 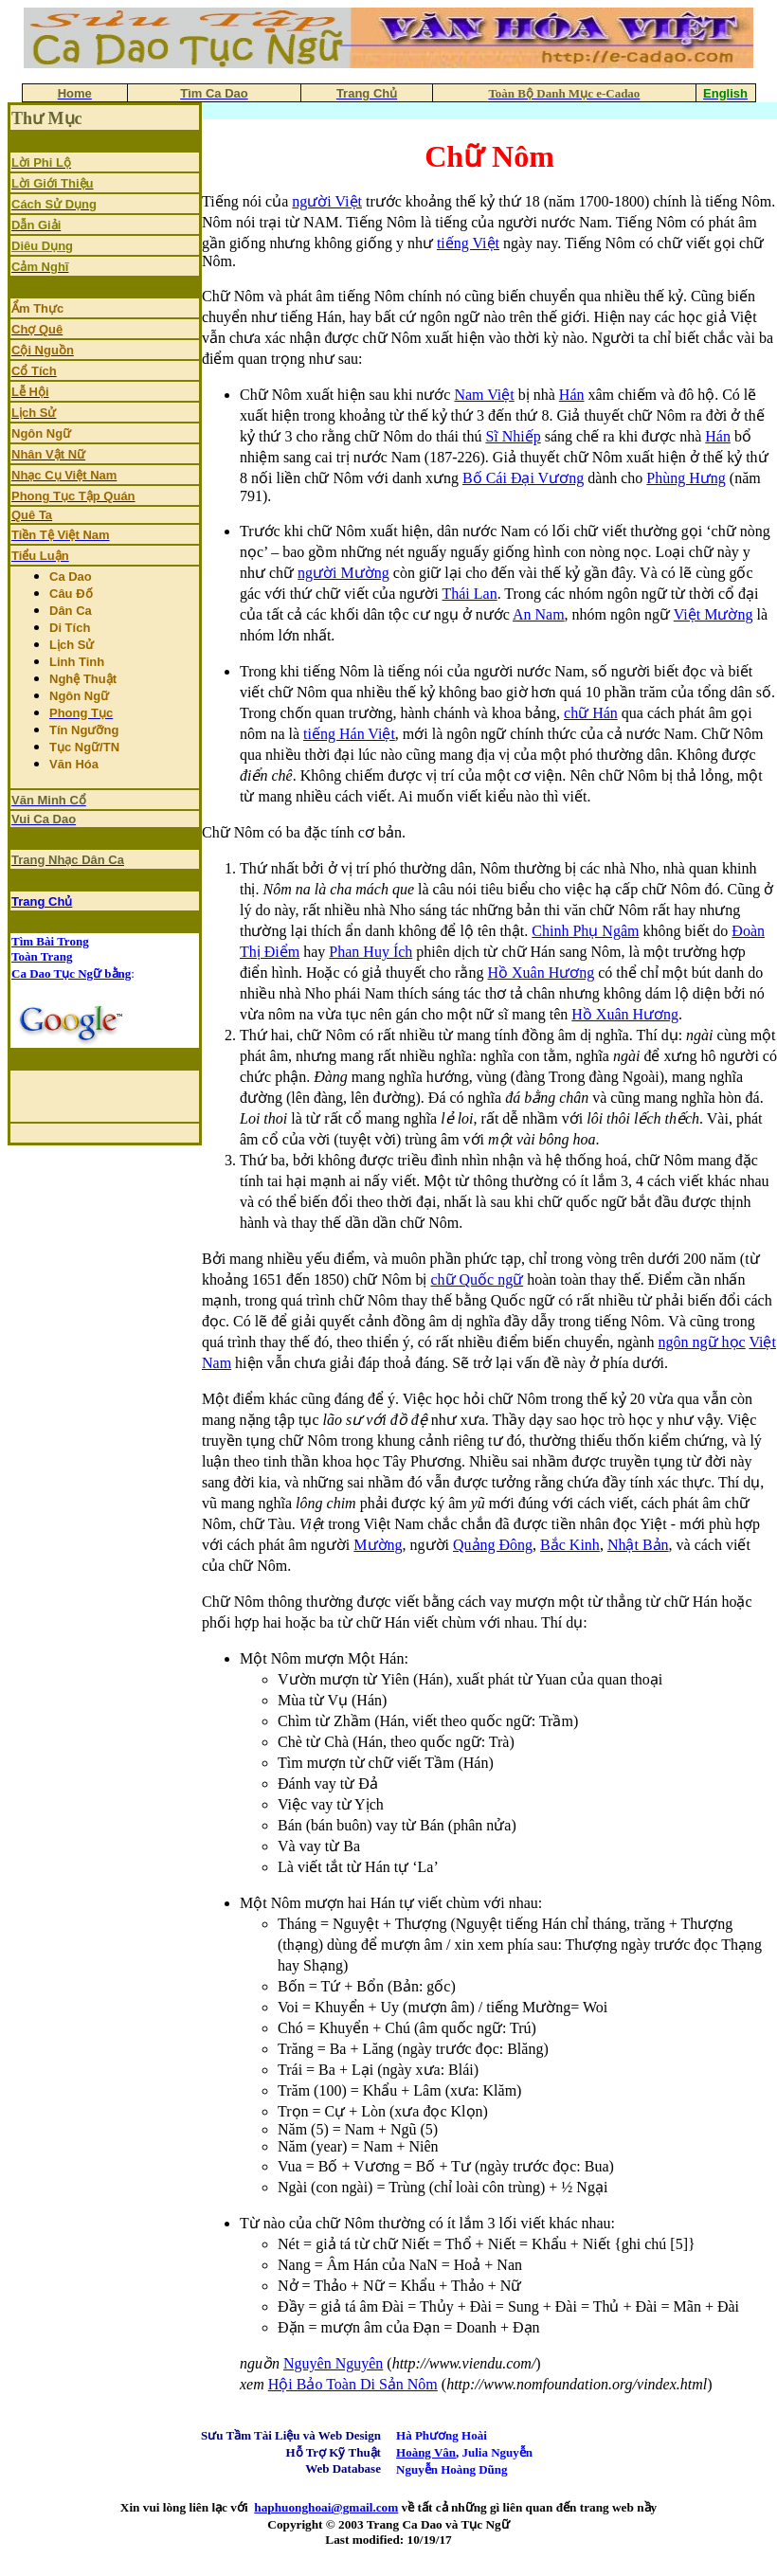 I want to click on Mường, so click(x=377, y=1545).